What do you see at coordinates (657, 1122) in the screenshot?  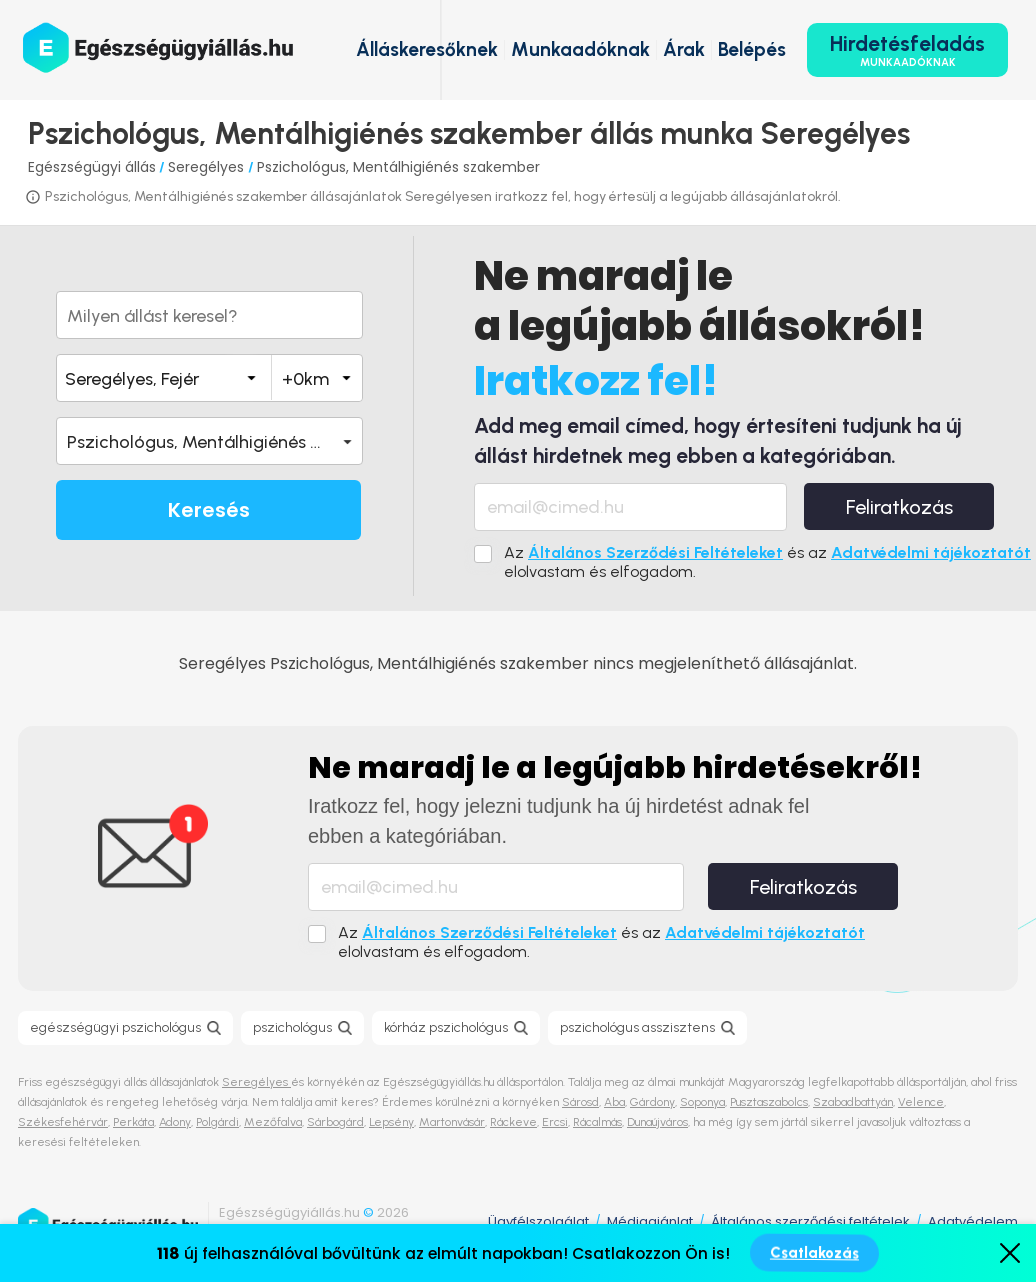 I see `Dunaújváros` at bounding box center [657, 1122].